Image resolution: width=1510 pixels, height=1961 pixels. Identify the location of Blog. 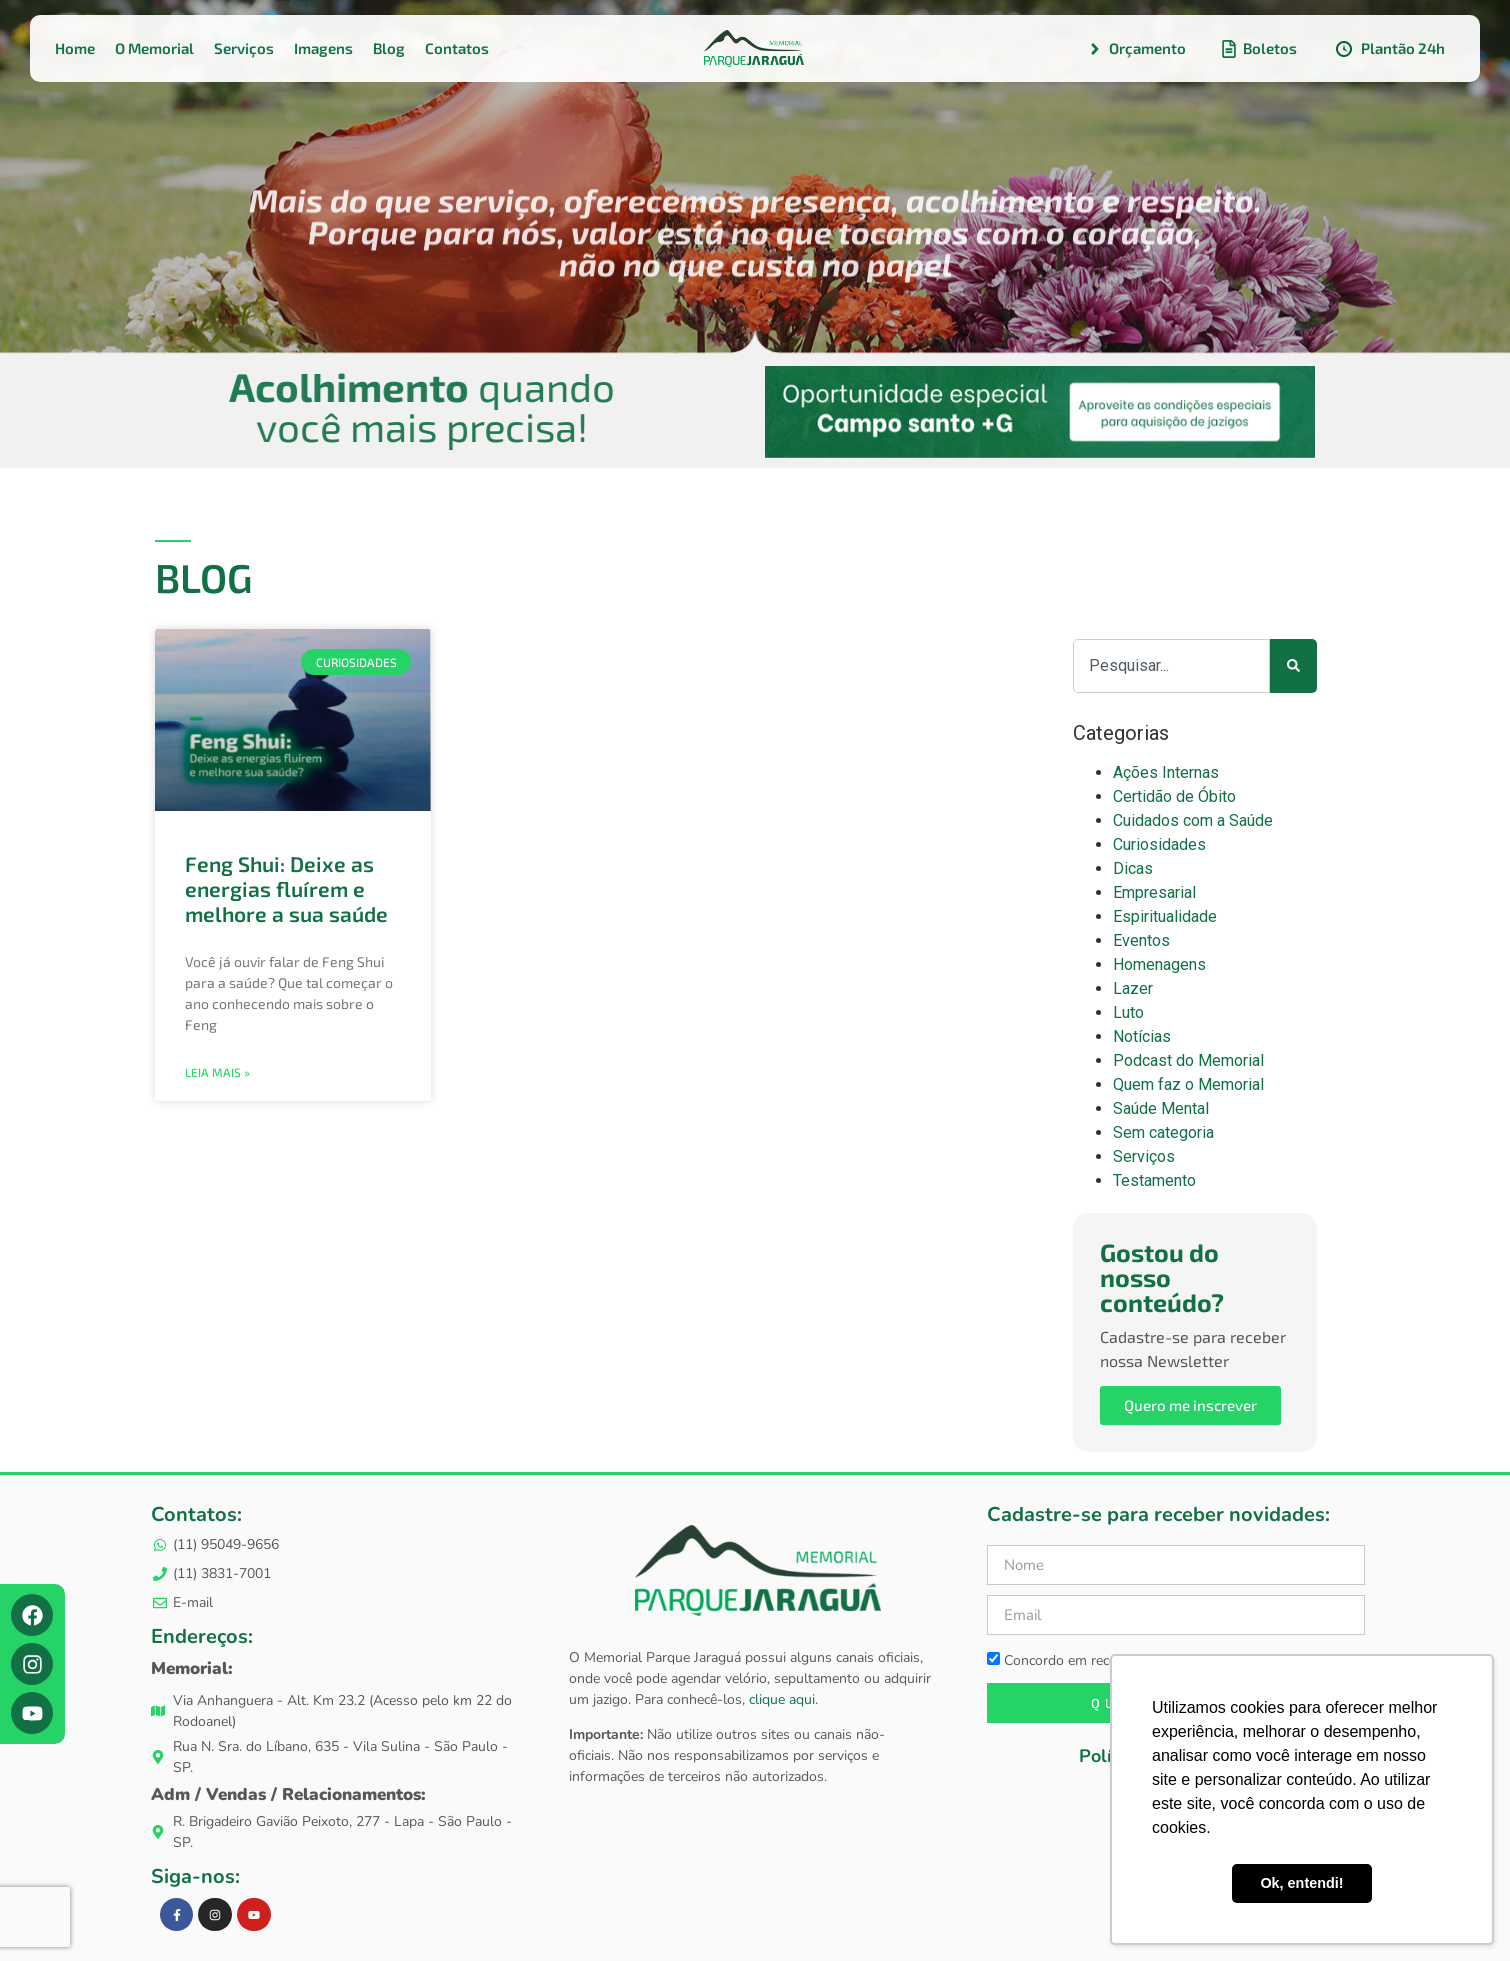
(389, 48).